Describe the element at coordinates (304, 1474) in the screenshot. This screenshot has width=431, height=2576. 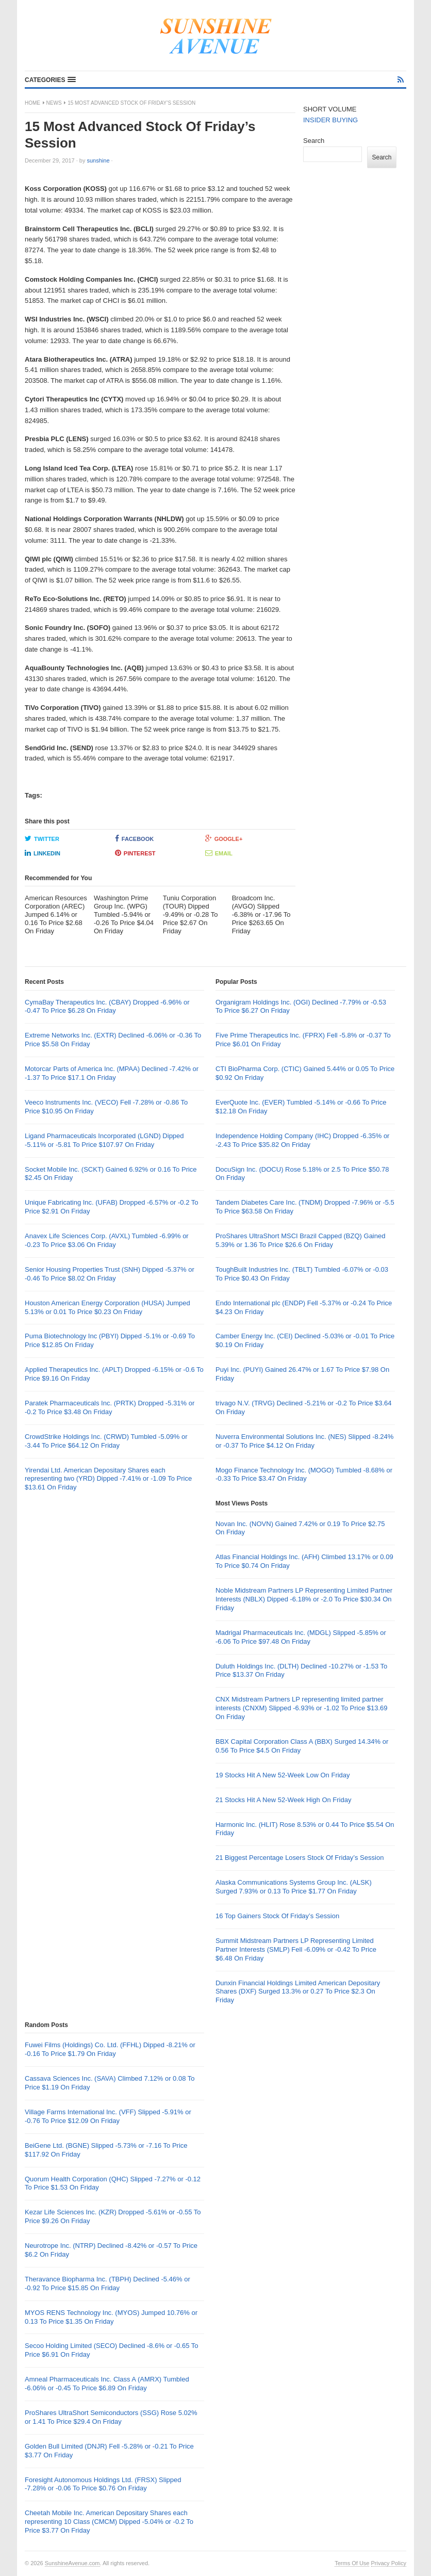
I see `Mogo Finance Technology Inc. (MOGO) Tumbled -8.68% or -0.33 To Price $3.47 On Friday` at that location.